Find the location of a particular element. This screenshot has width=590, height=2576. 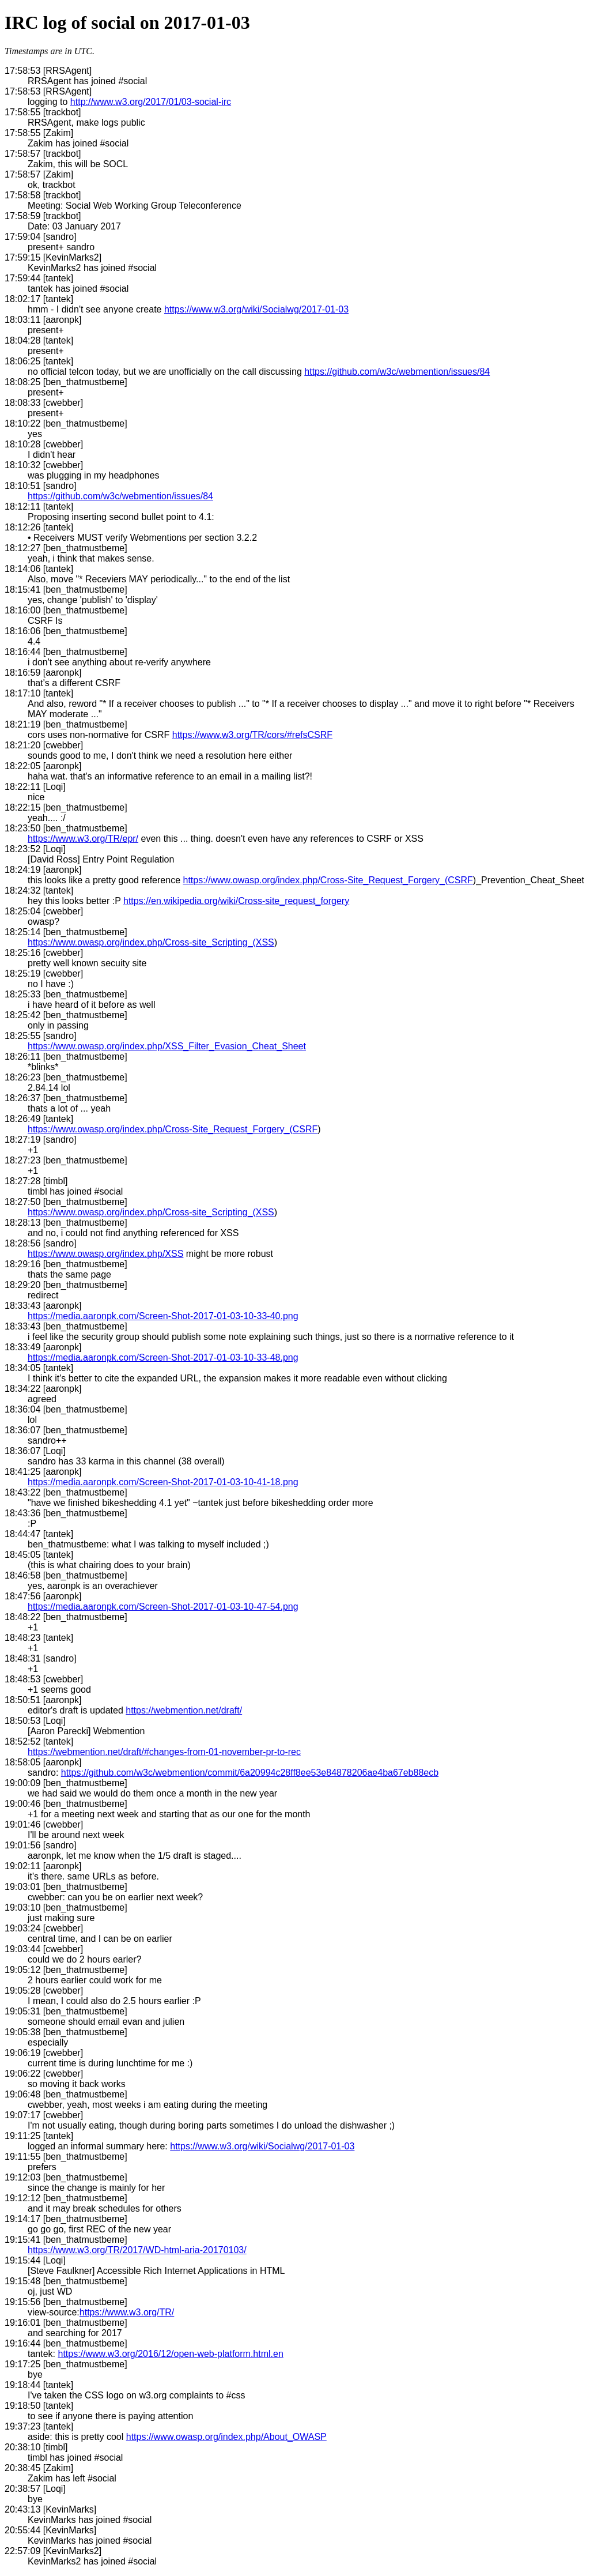

https://media.aaronpk.com/Screen-Shot-2017-01-03-10-33-40.png is located at coordinates (163, 1316).